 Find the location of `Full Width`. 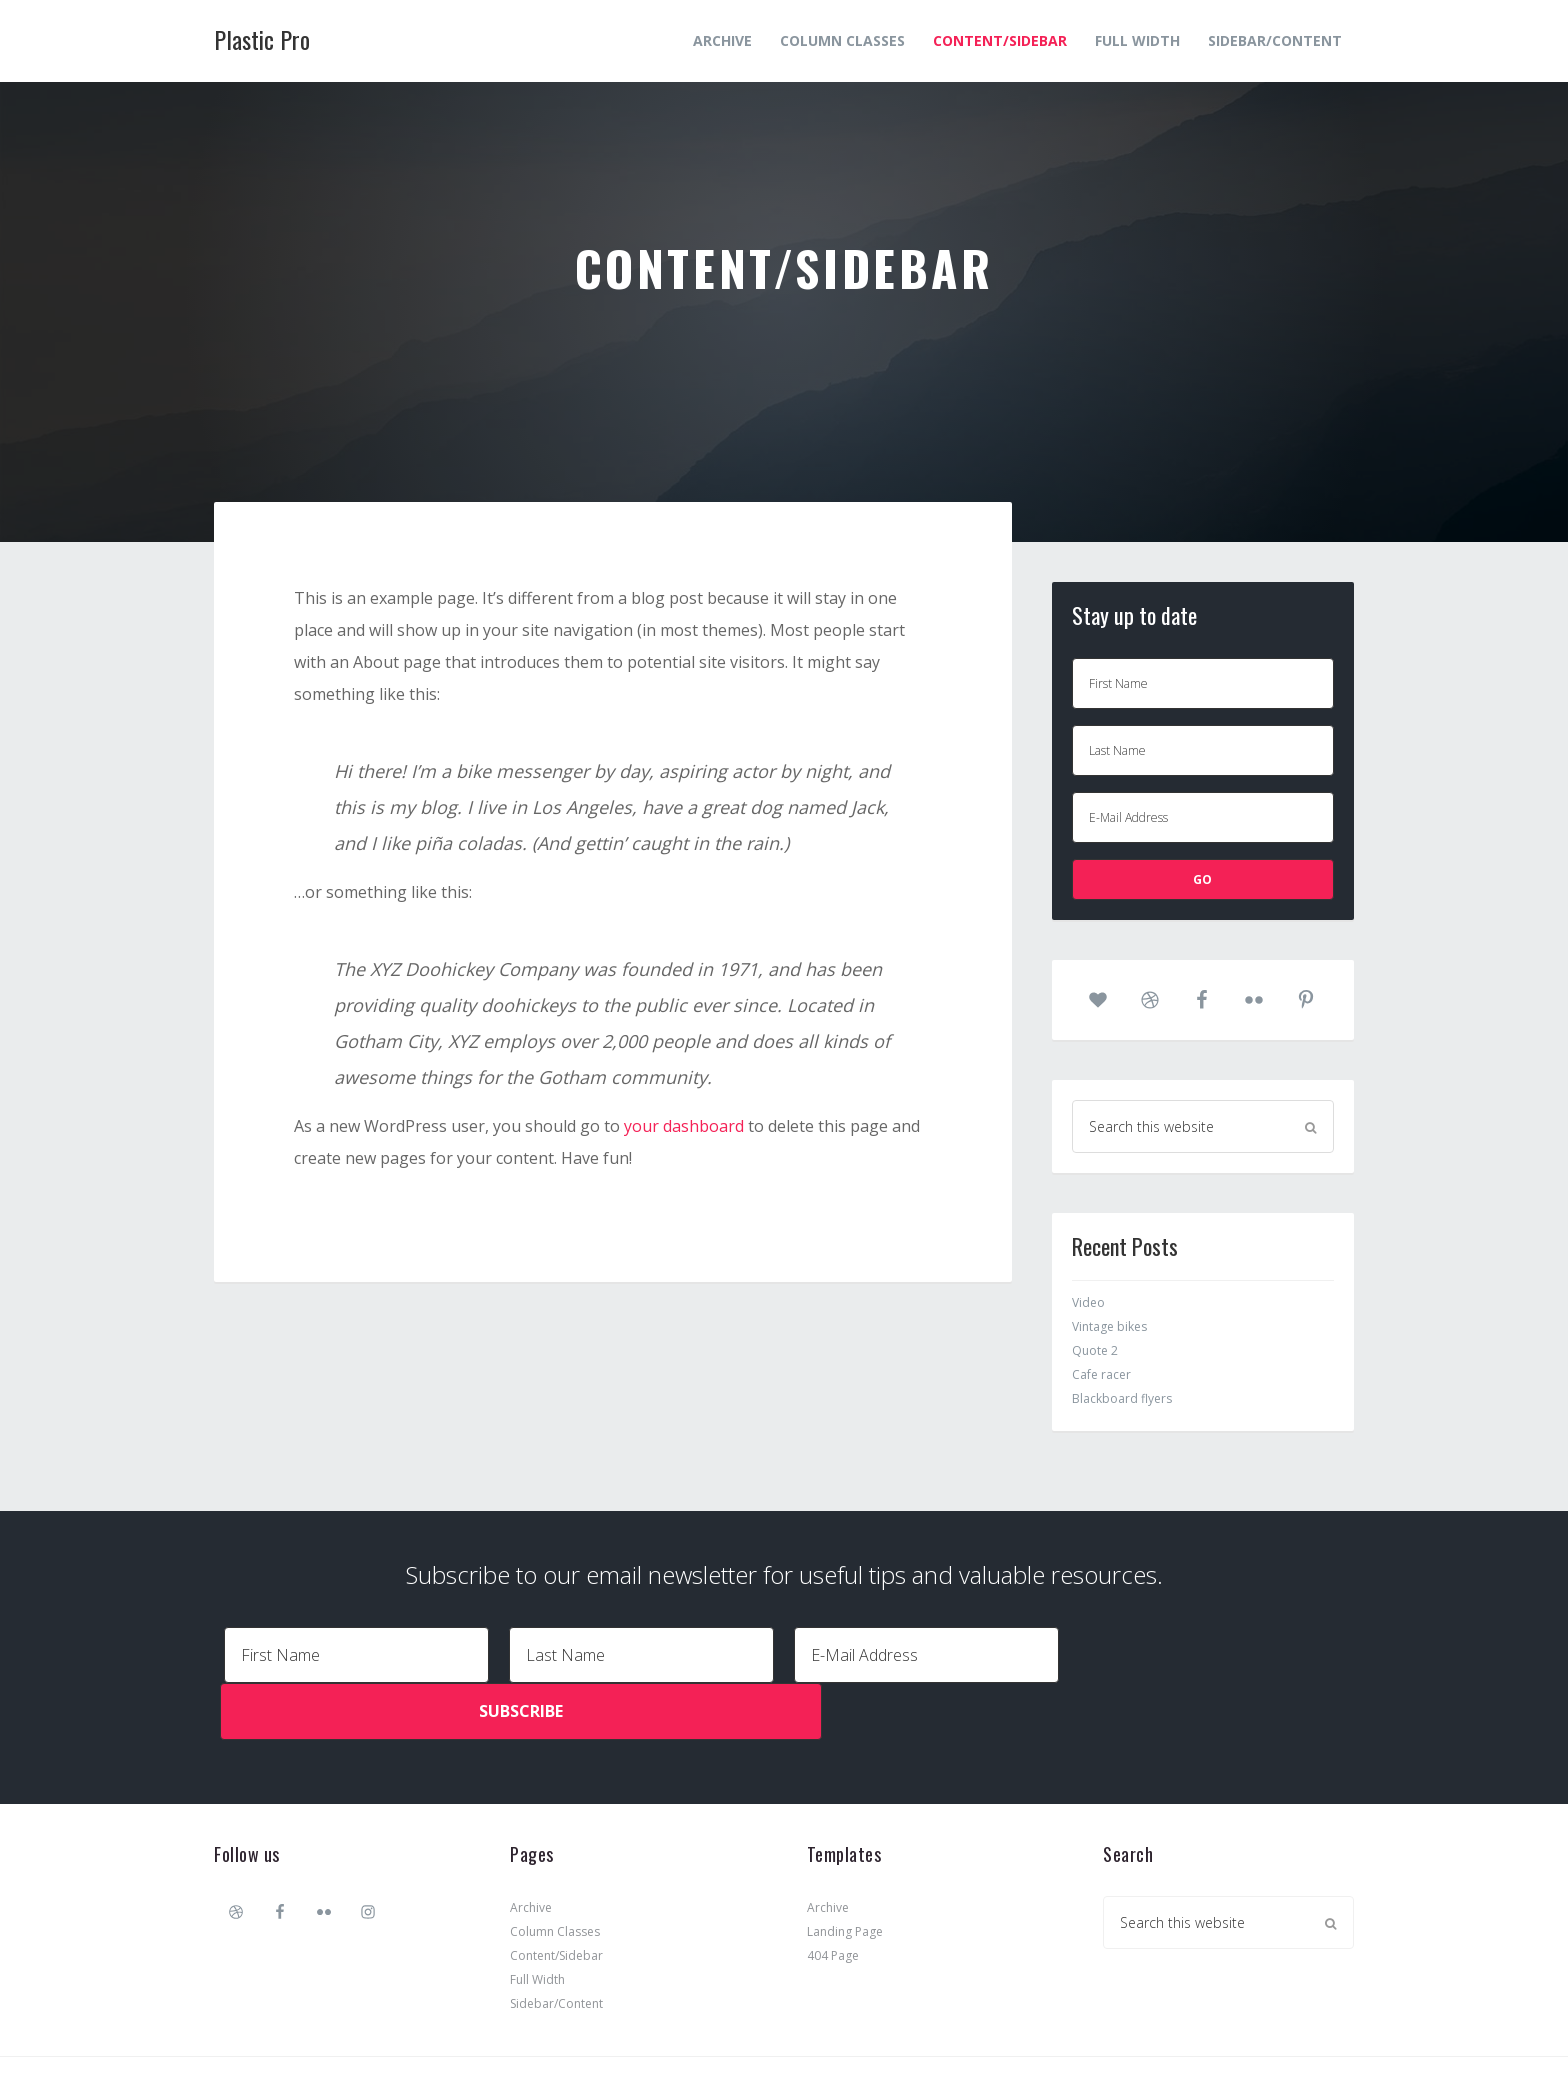

Full Width is located at coordinates (537, 1919).